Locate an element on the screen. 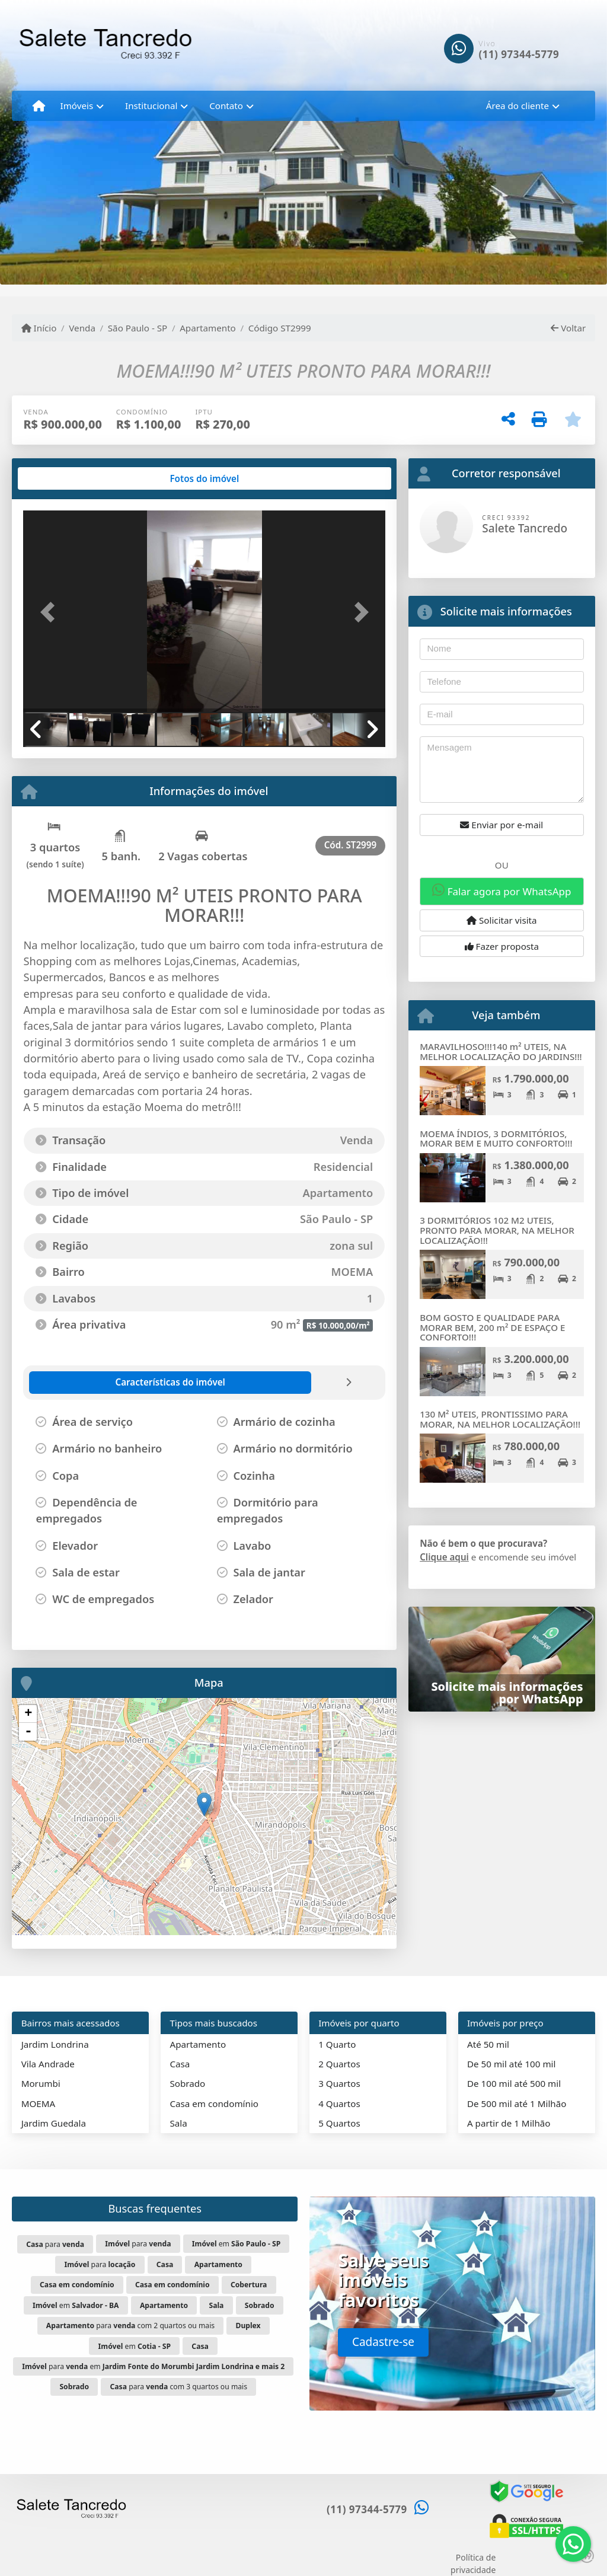  Início is located at coordinates (39, 328).